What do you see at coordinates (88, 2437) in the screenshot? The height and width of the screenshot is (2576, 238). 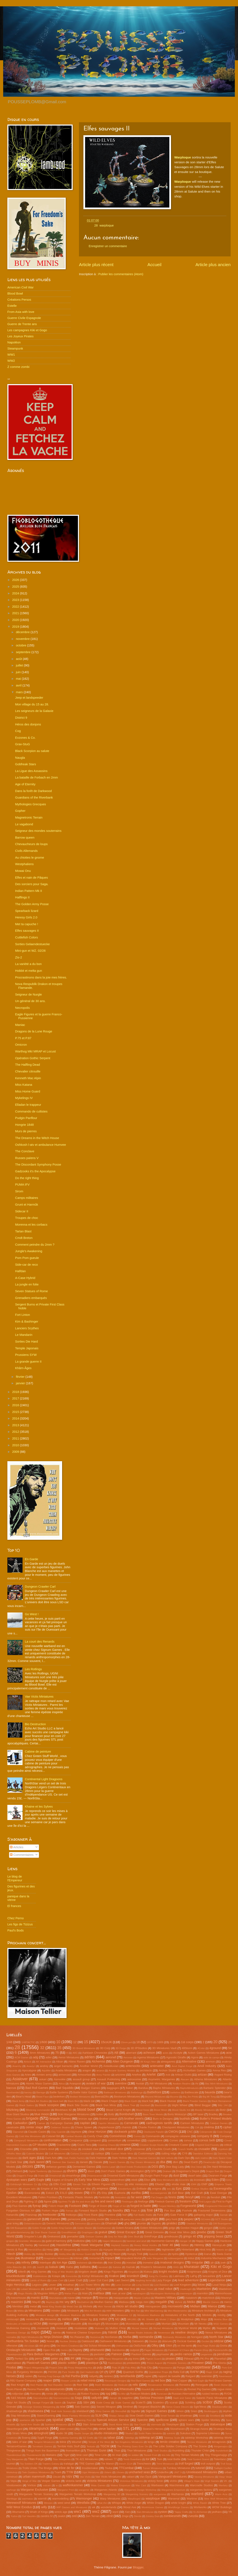 I see `SZ Crafts` at bounding box center [88, 2437].